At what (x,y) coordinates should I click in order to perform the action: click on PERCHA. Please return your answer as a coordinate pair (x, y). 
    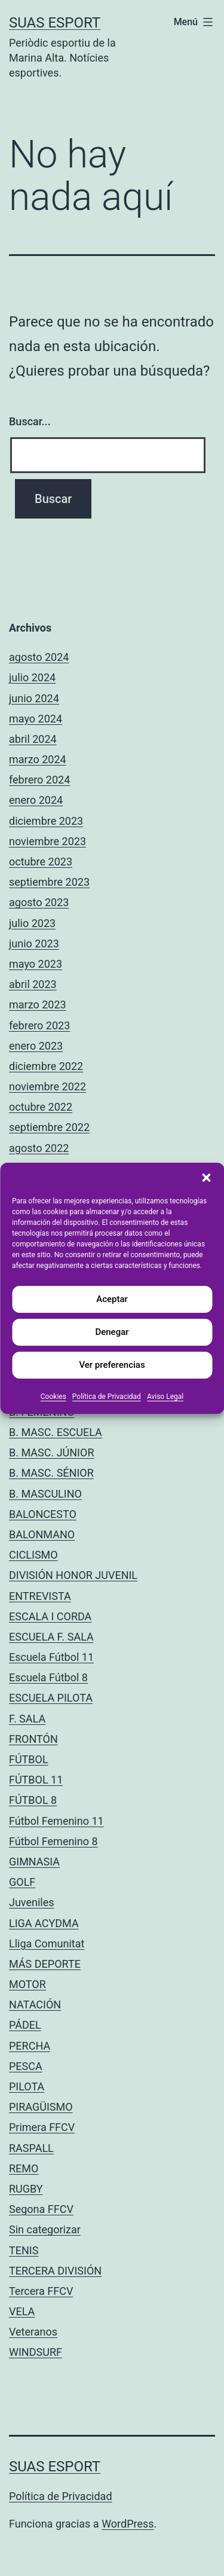
    Looking at the image, I should click on (29, 2046).